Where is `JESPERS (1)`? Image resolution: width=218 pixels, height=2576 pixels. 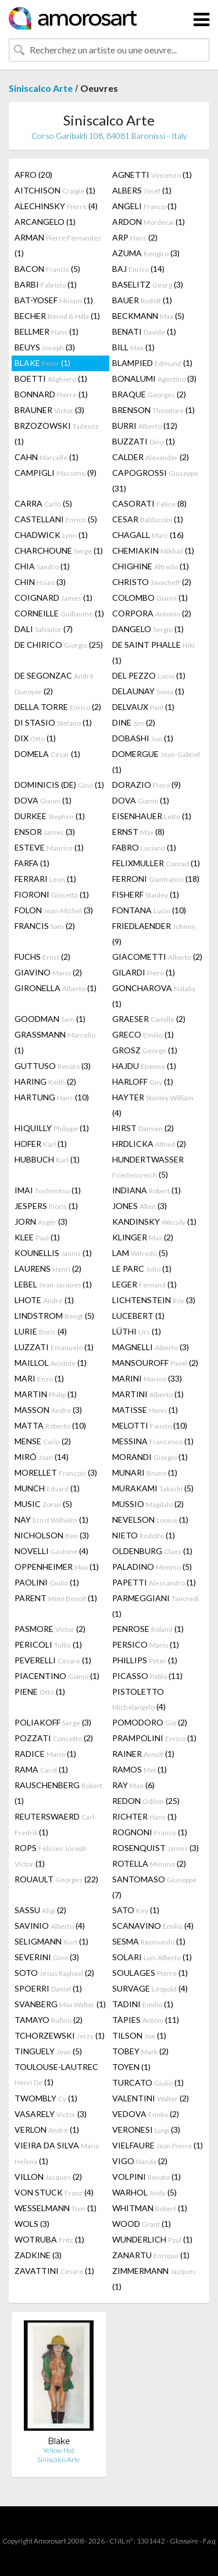
JESPERS (1) is located at coordinates (46, 1206).